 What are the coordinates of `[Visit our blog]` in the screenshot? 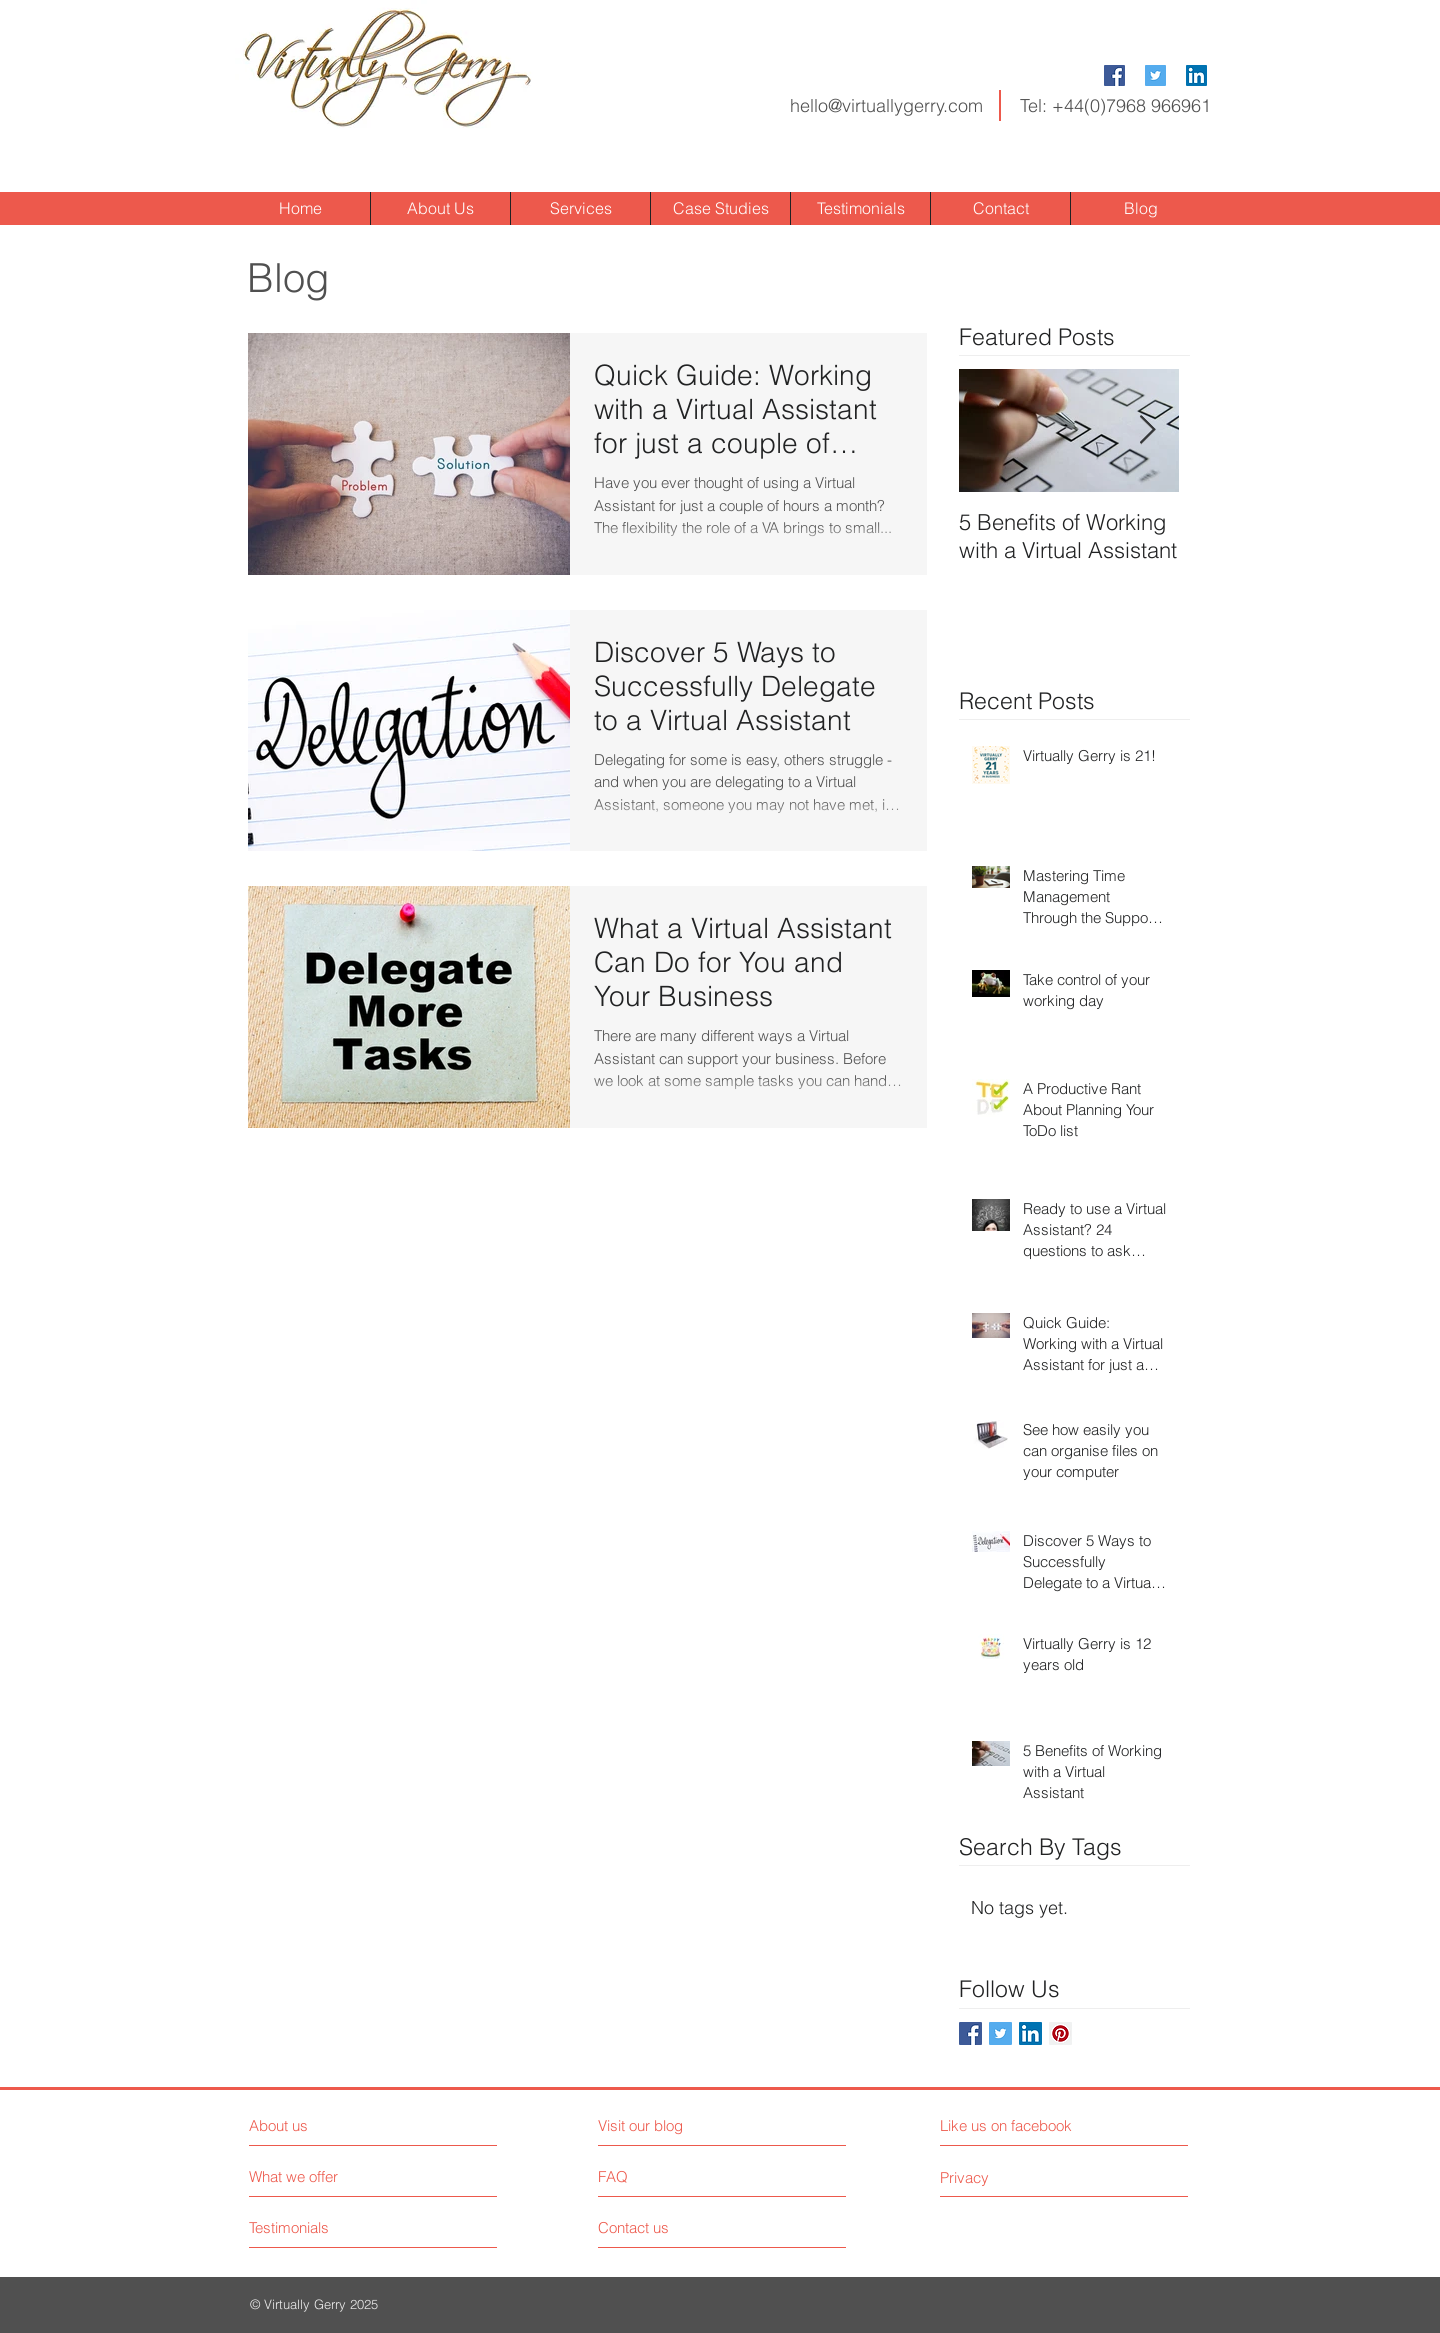 It's located at (685, 2125).